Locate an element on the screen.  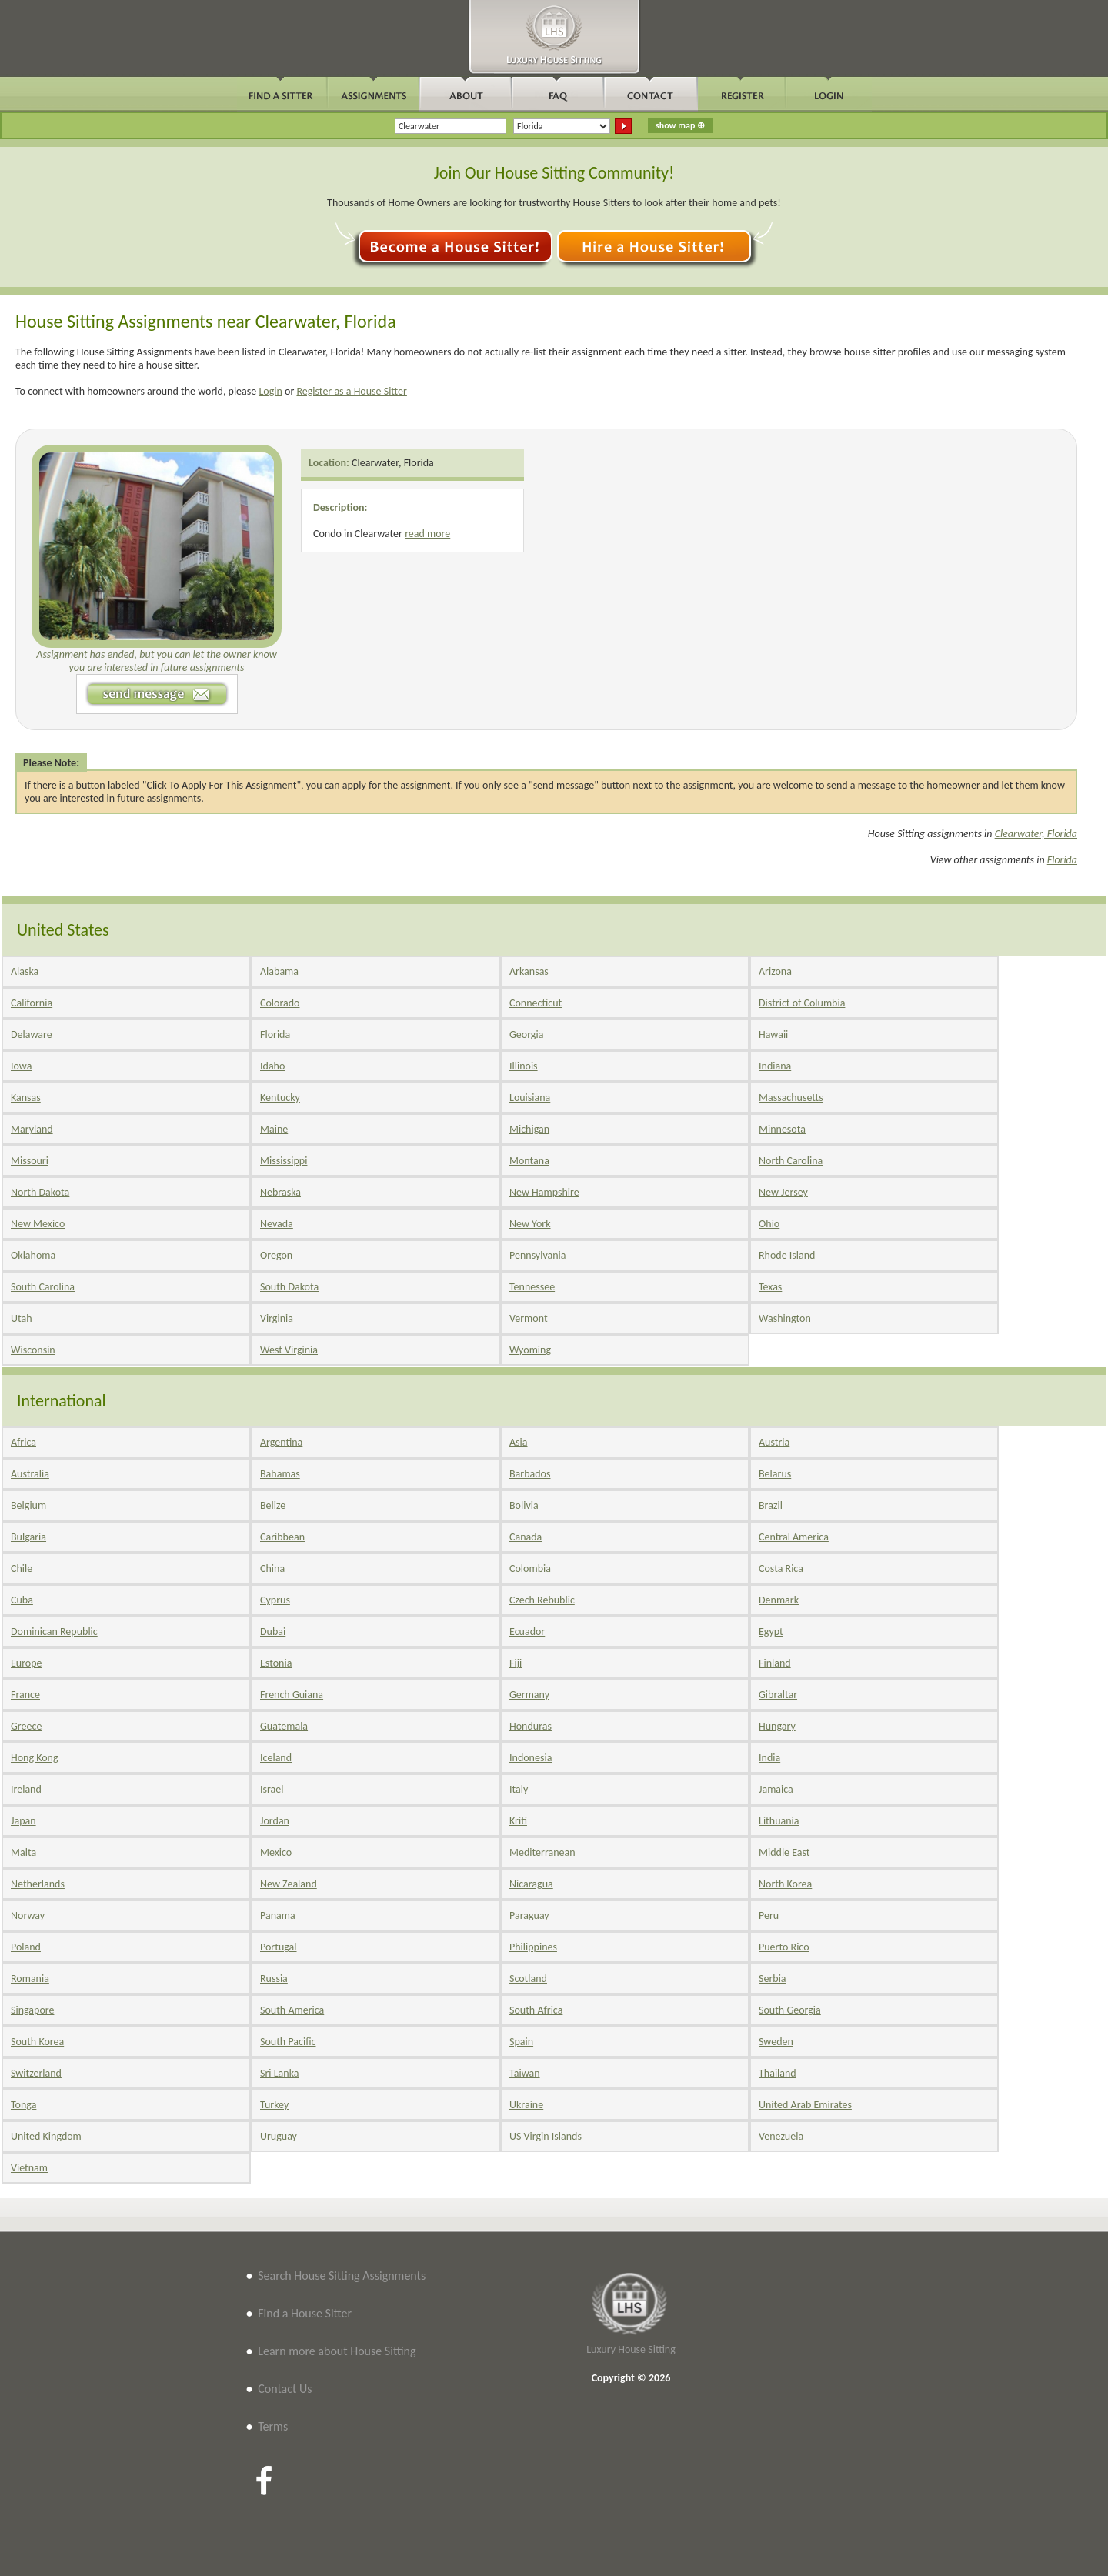
Indiana is located at coordinates (775, 1066).